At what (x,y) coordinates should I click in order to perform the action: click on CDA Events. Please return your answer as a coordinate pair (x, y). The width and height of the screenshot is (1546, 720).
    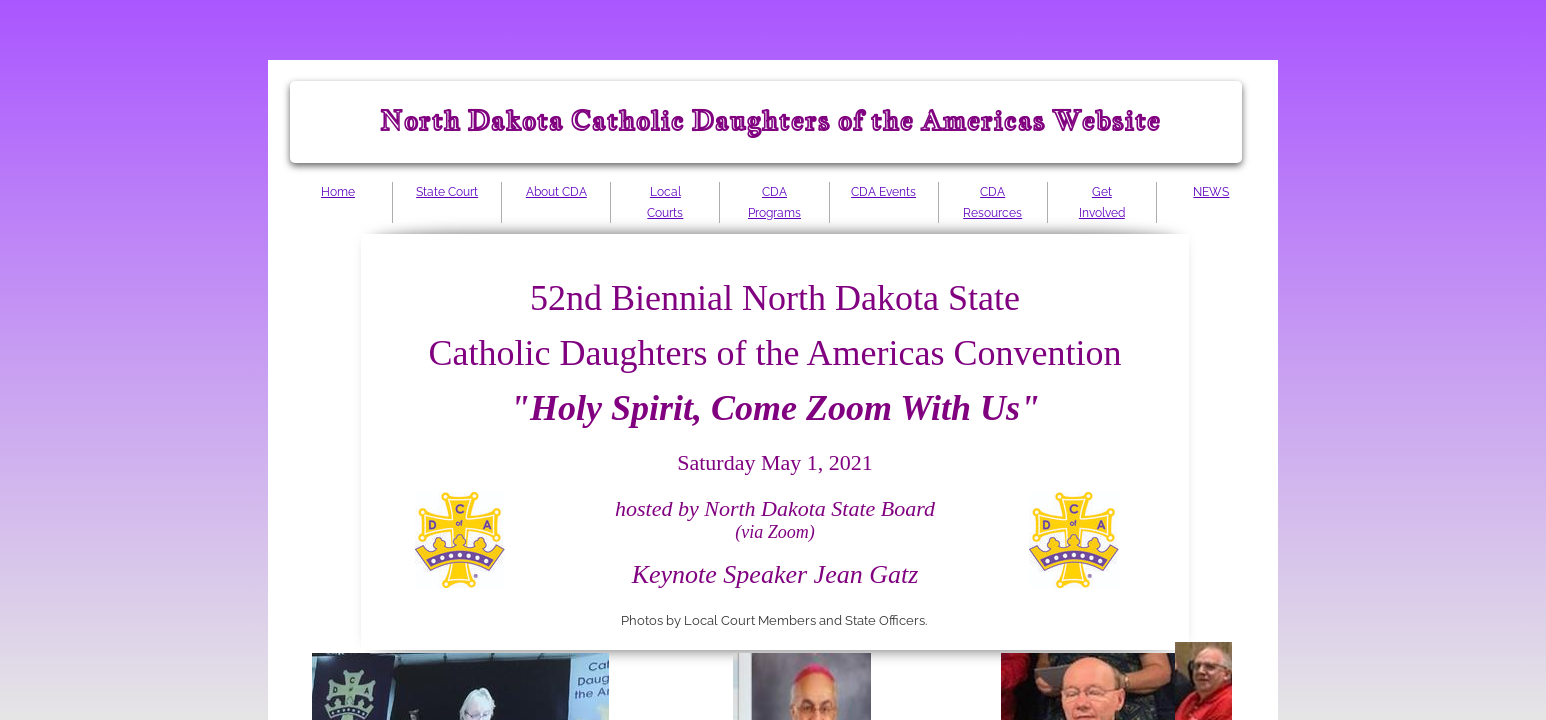
    Looking at the image, I should click on (883, 192).